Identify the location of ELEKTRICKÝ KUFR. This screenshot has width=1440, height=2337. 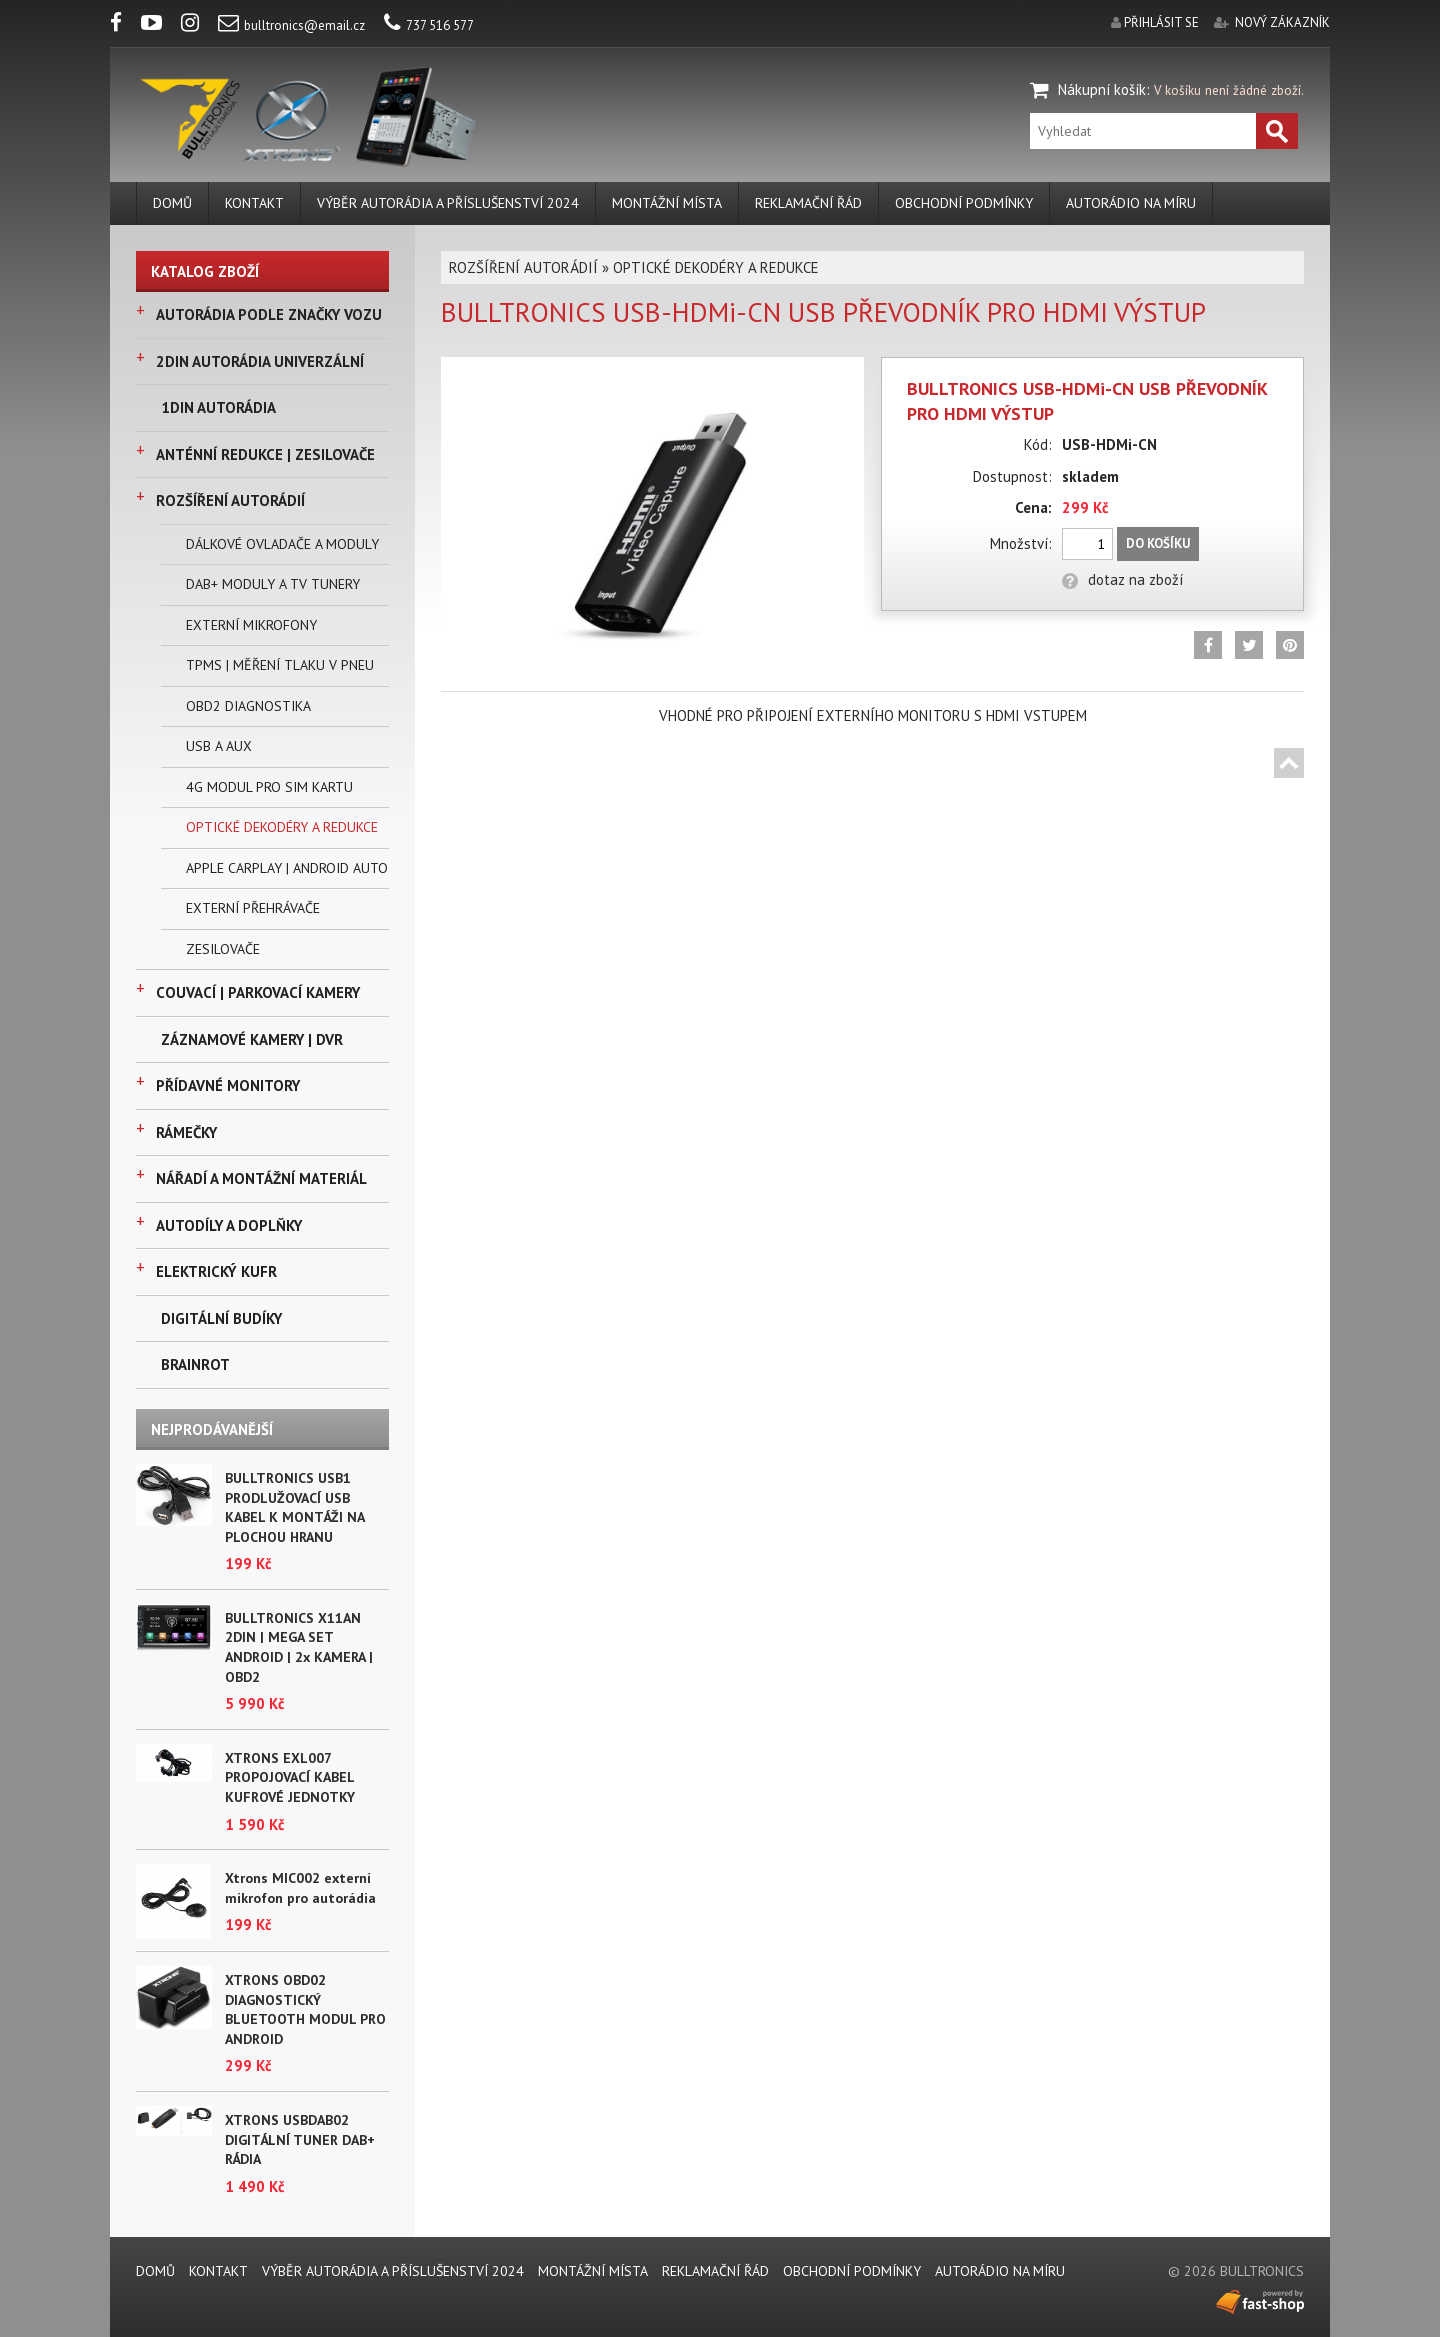
(216, 1271).